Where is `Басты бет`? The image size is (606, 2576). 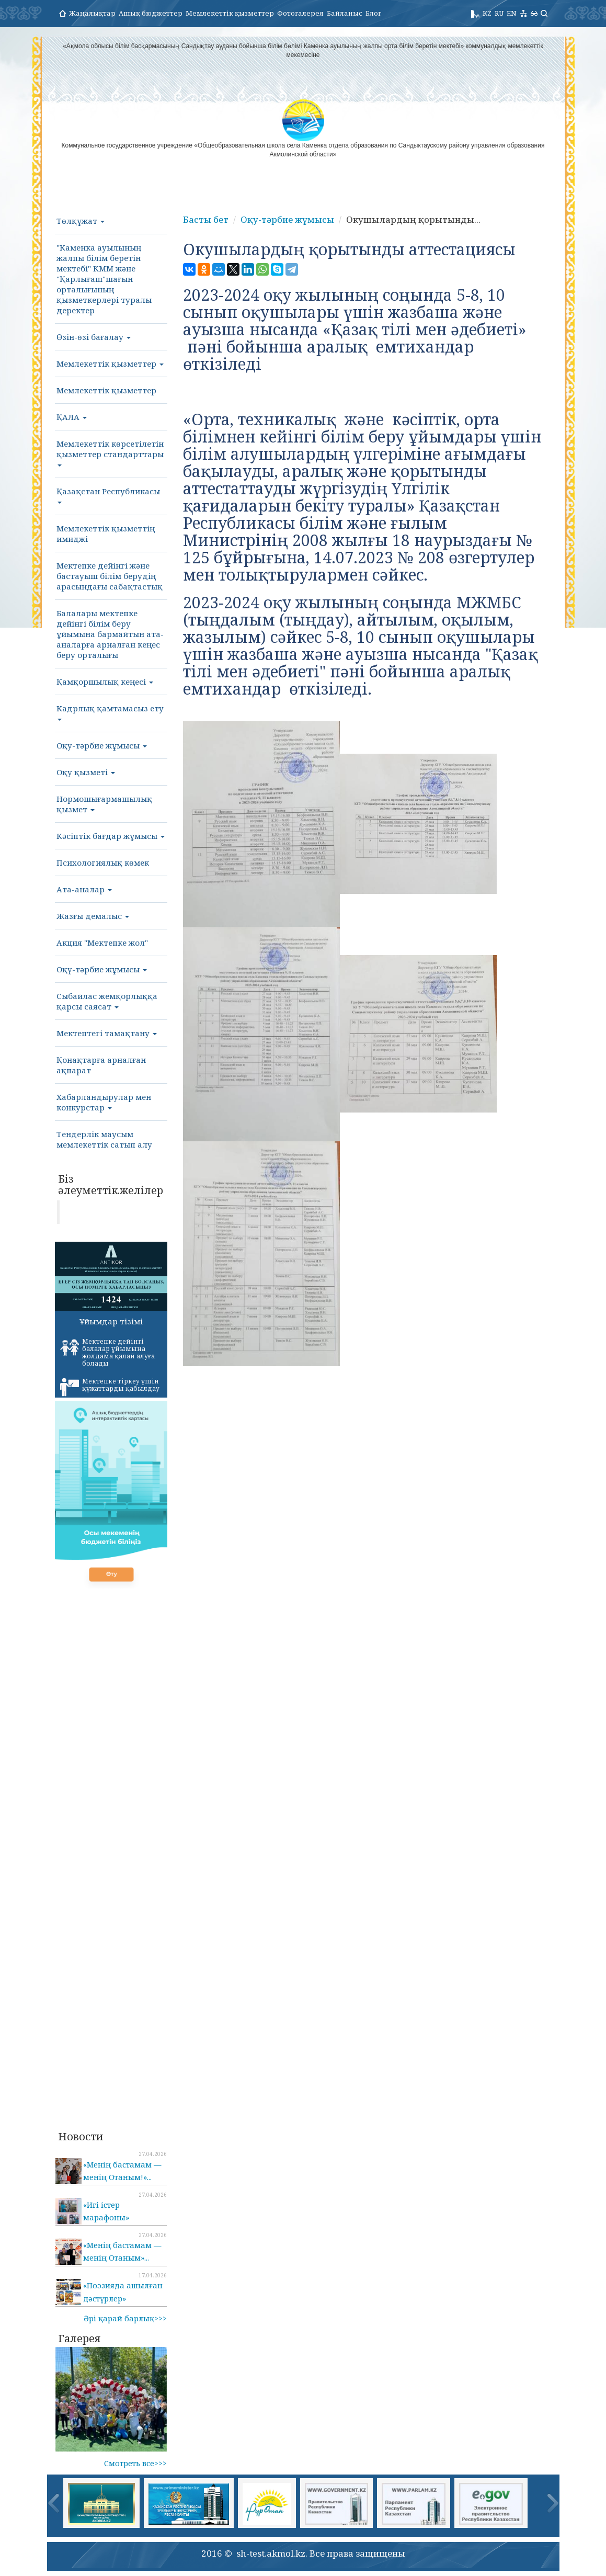
Басты бет is located at coordinates (205, 219).